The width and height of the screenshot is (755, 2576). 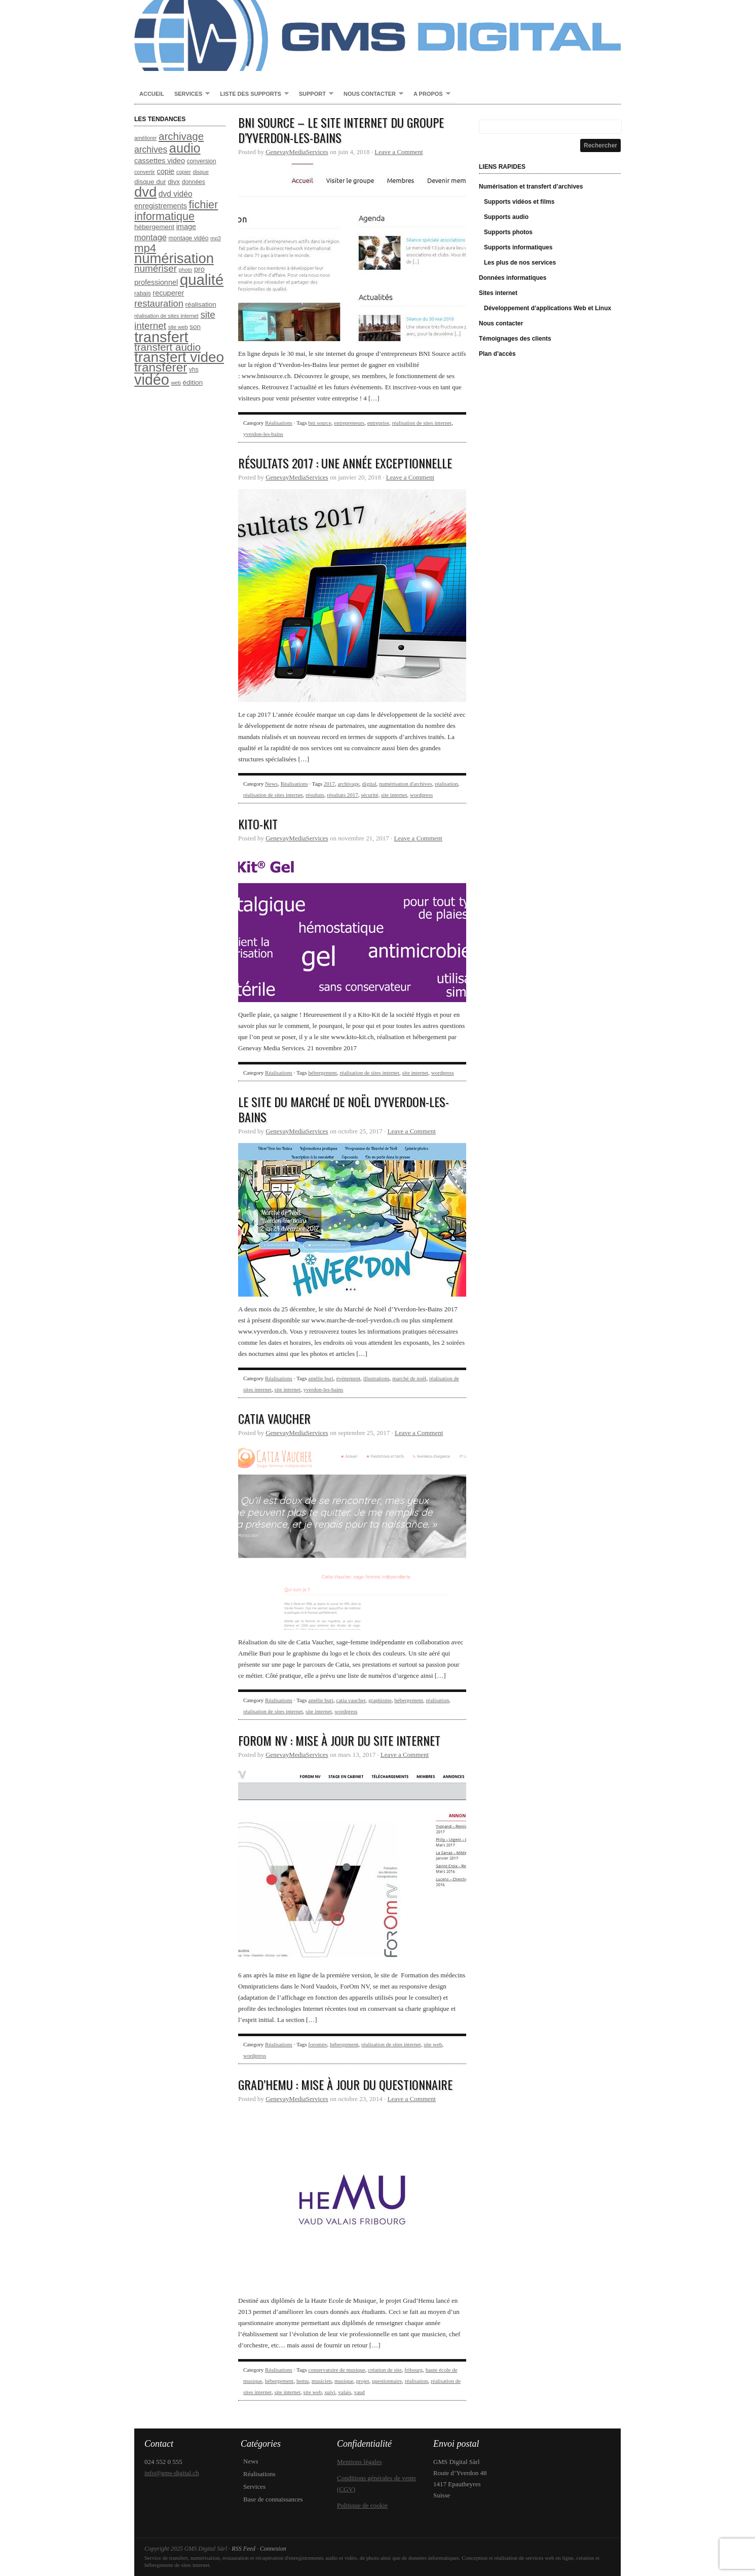 What do you see at coordinates (243, 2548) in the screenshot?
I see `RSS Feed` at bounding box center [243, 2548].